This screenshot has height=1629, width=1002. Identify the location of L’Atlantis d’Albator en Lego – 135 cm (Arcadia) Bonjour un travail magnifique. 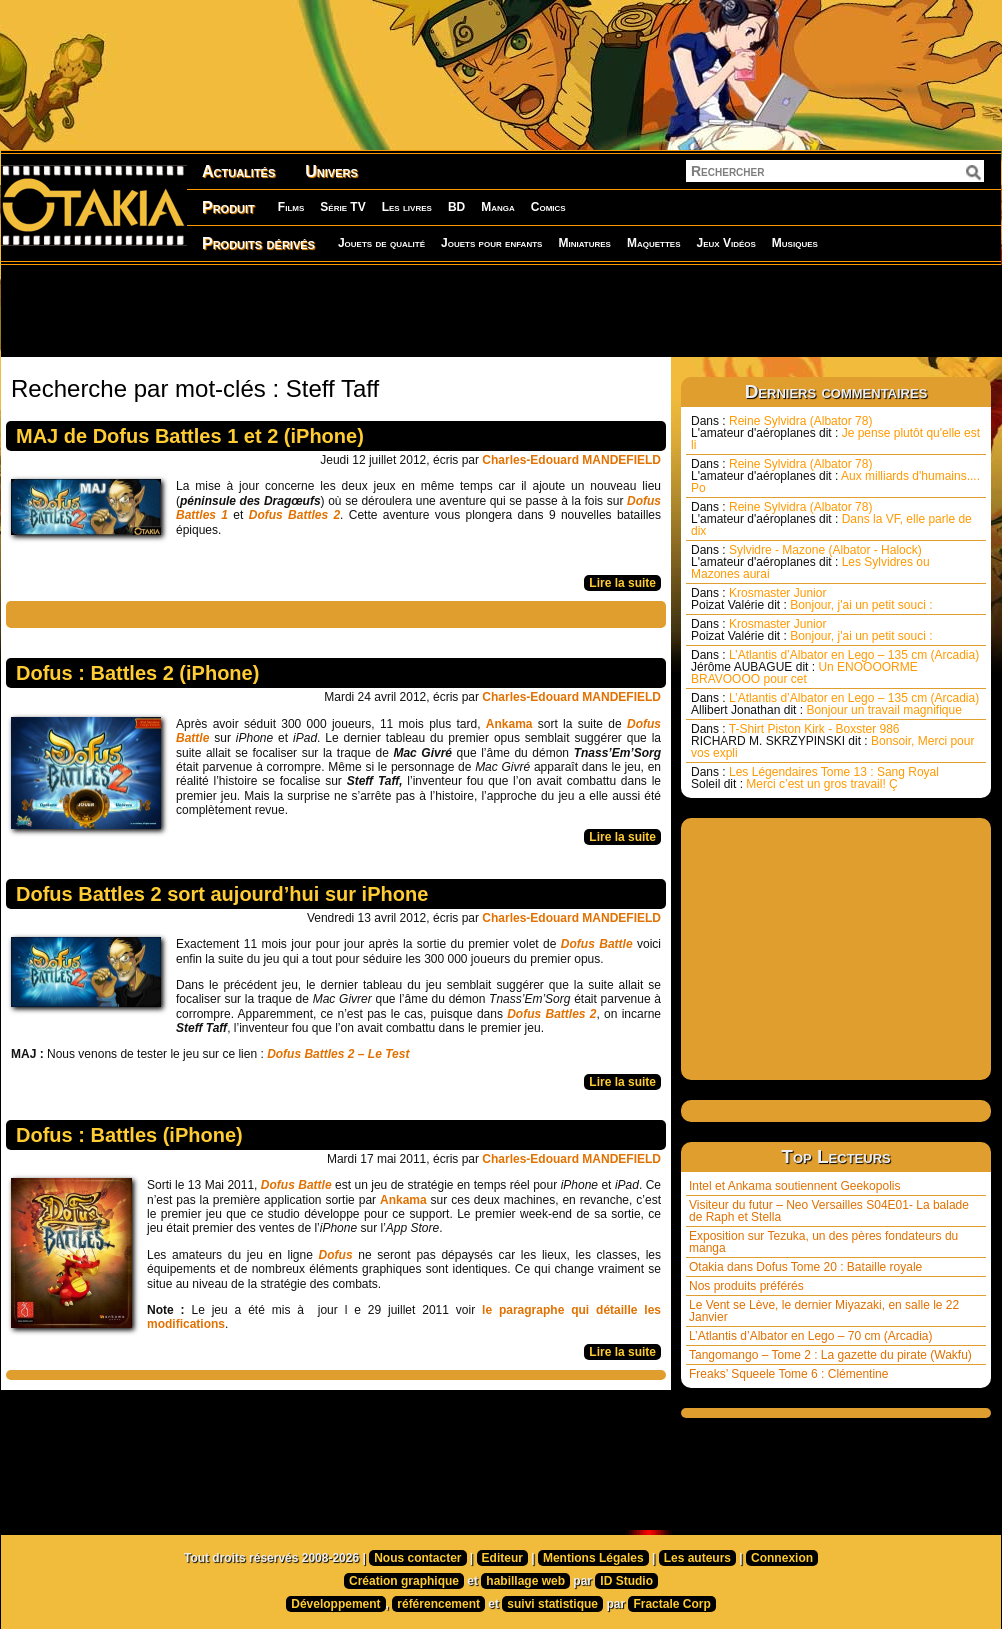
(835, 704).